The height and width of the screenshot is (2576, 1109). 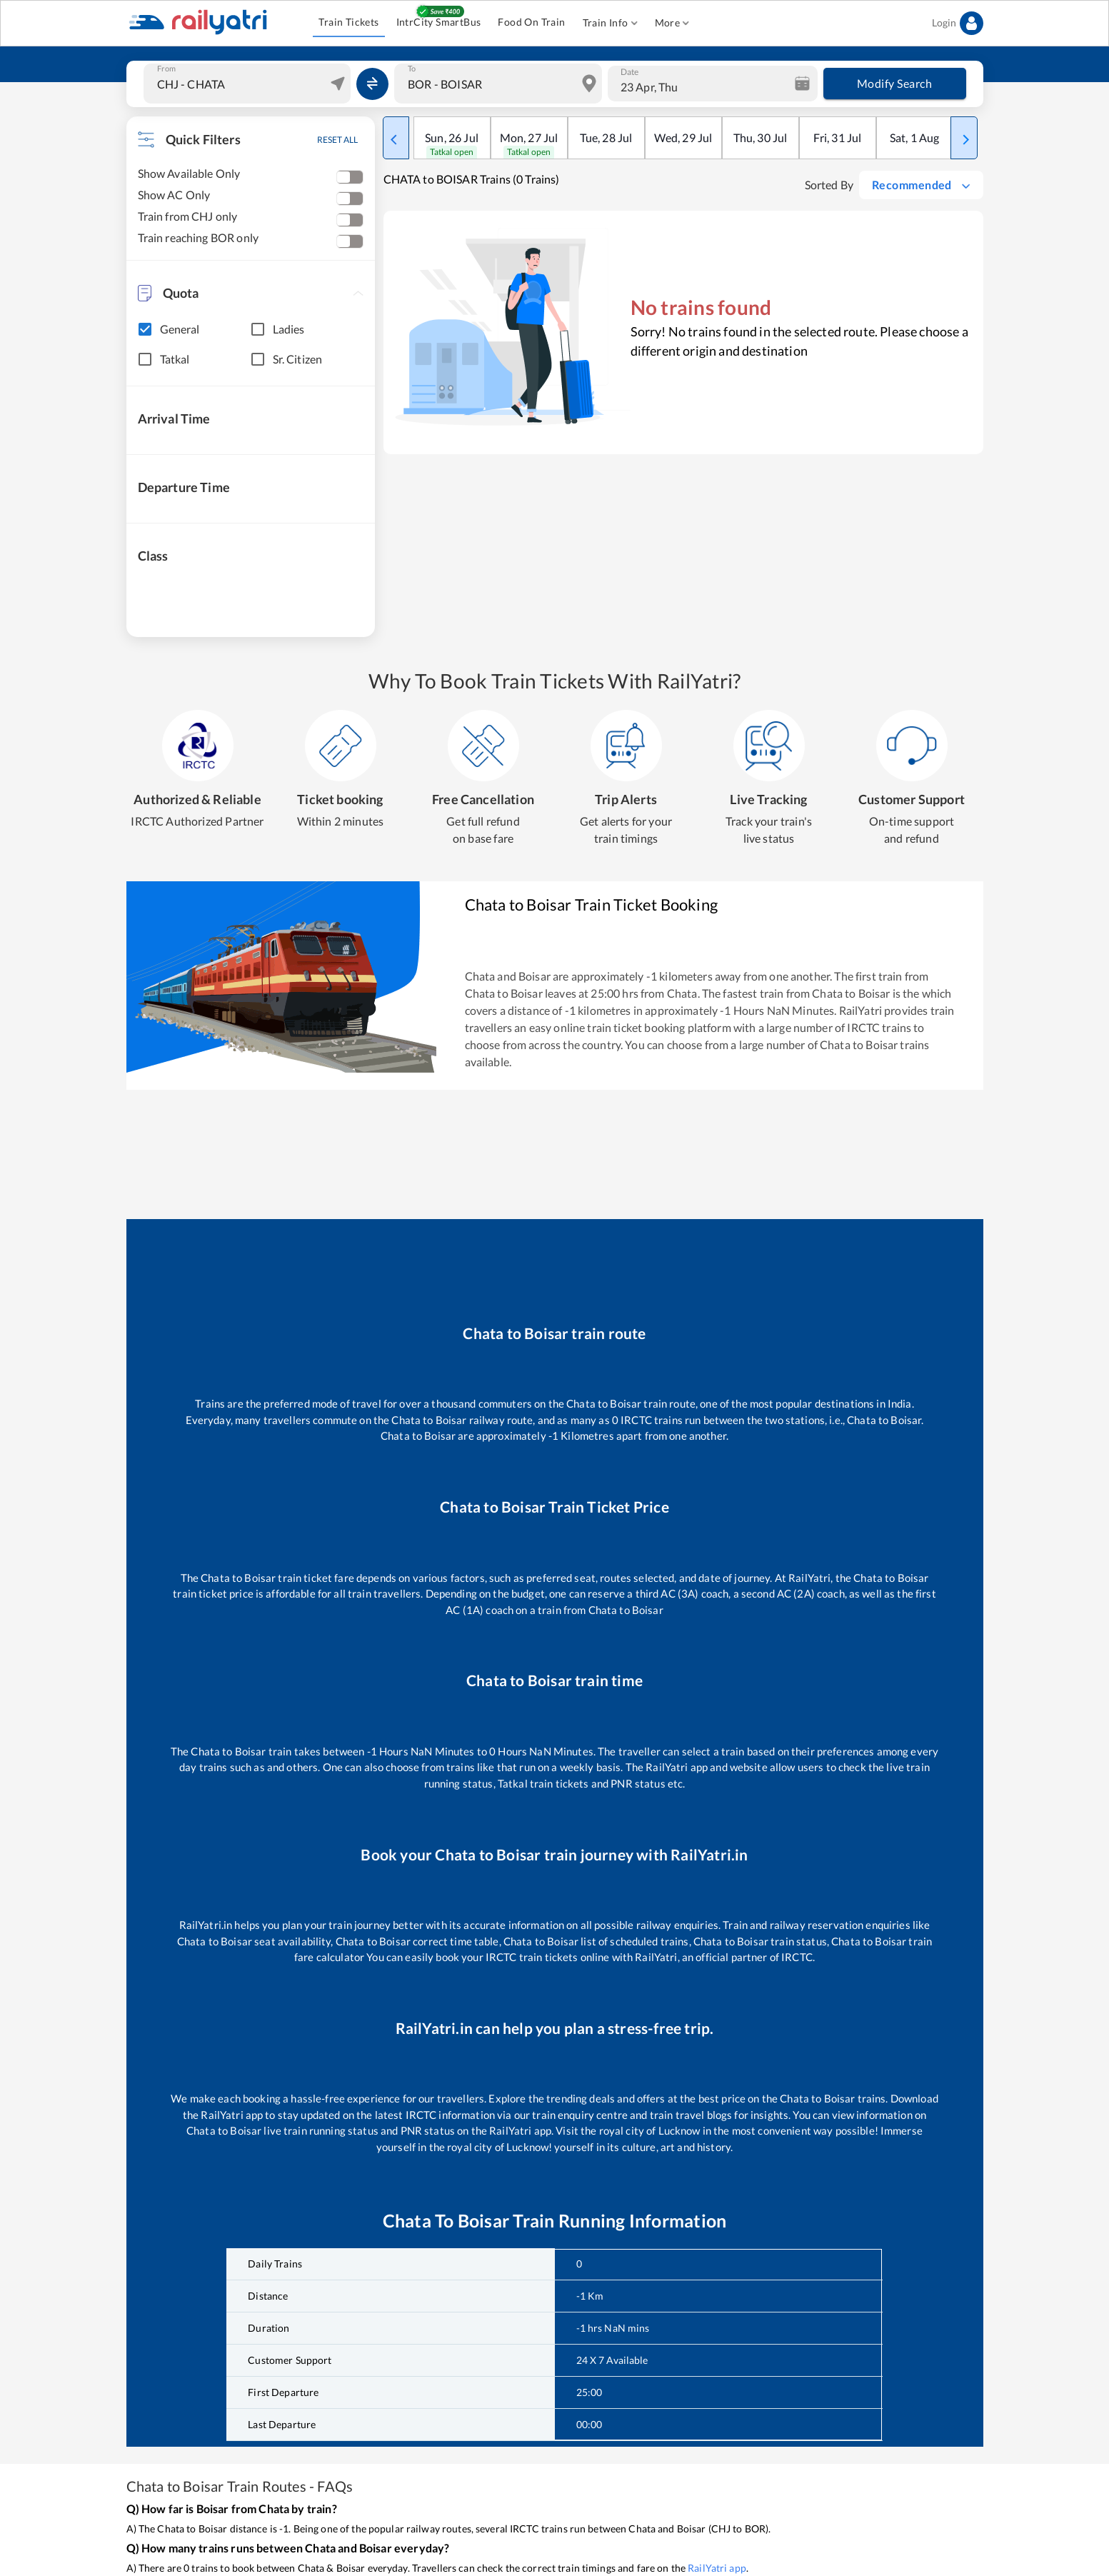 What do you see at coordinates (348, 22) in the screenshot?
I see `Train Tickets` at bounding box center [348, 22].